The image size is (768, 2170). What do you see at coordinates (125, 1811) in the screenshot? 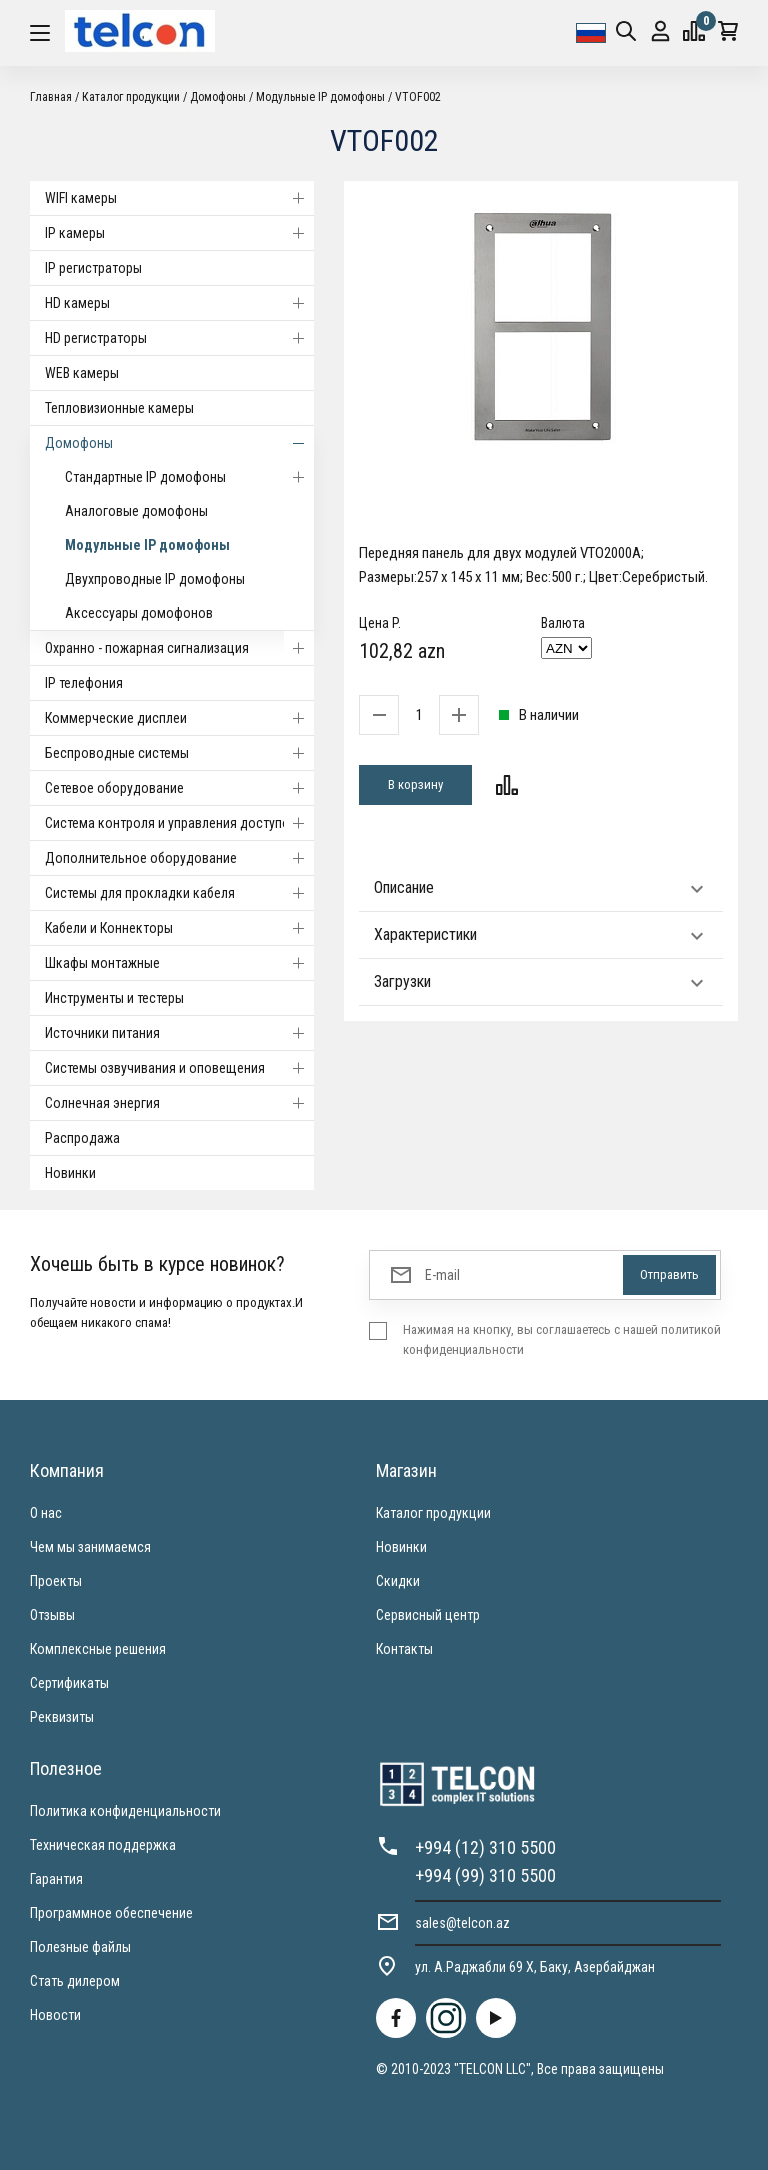
I see `Политика конфиденциальности` at bounding box center [125, 1811].